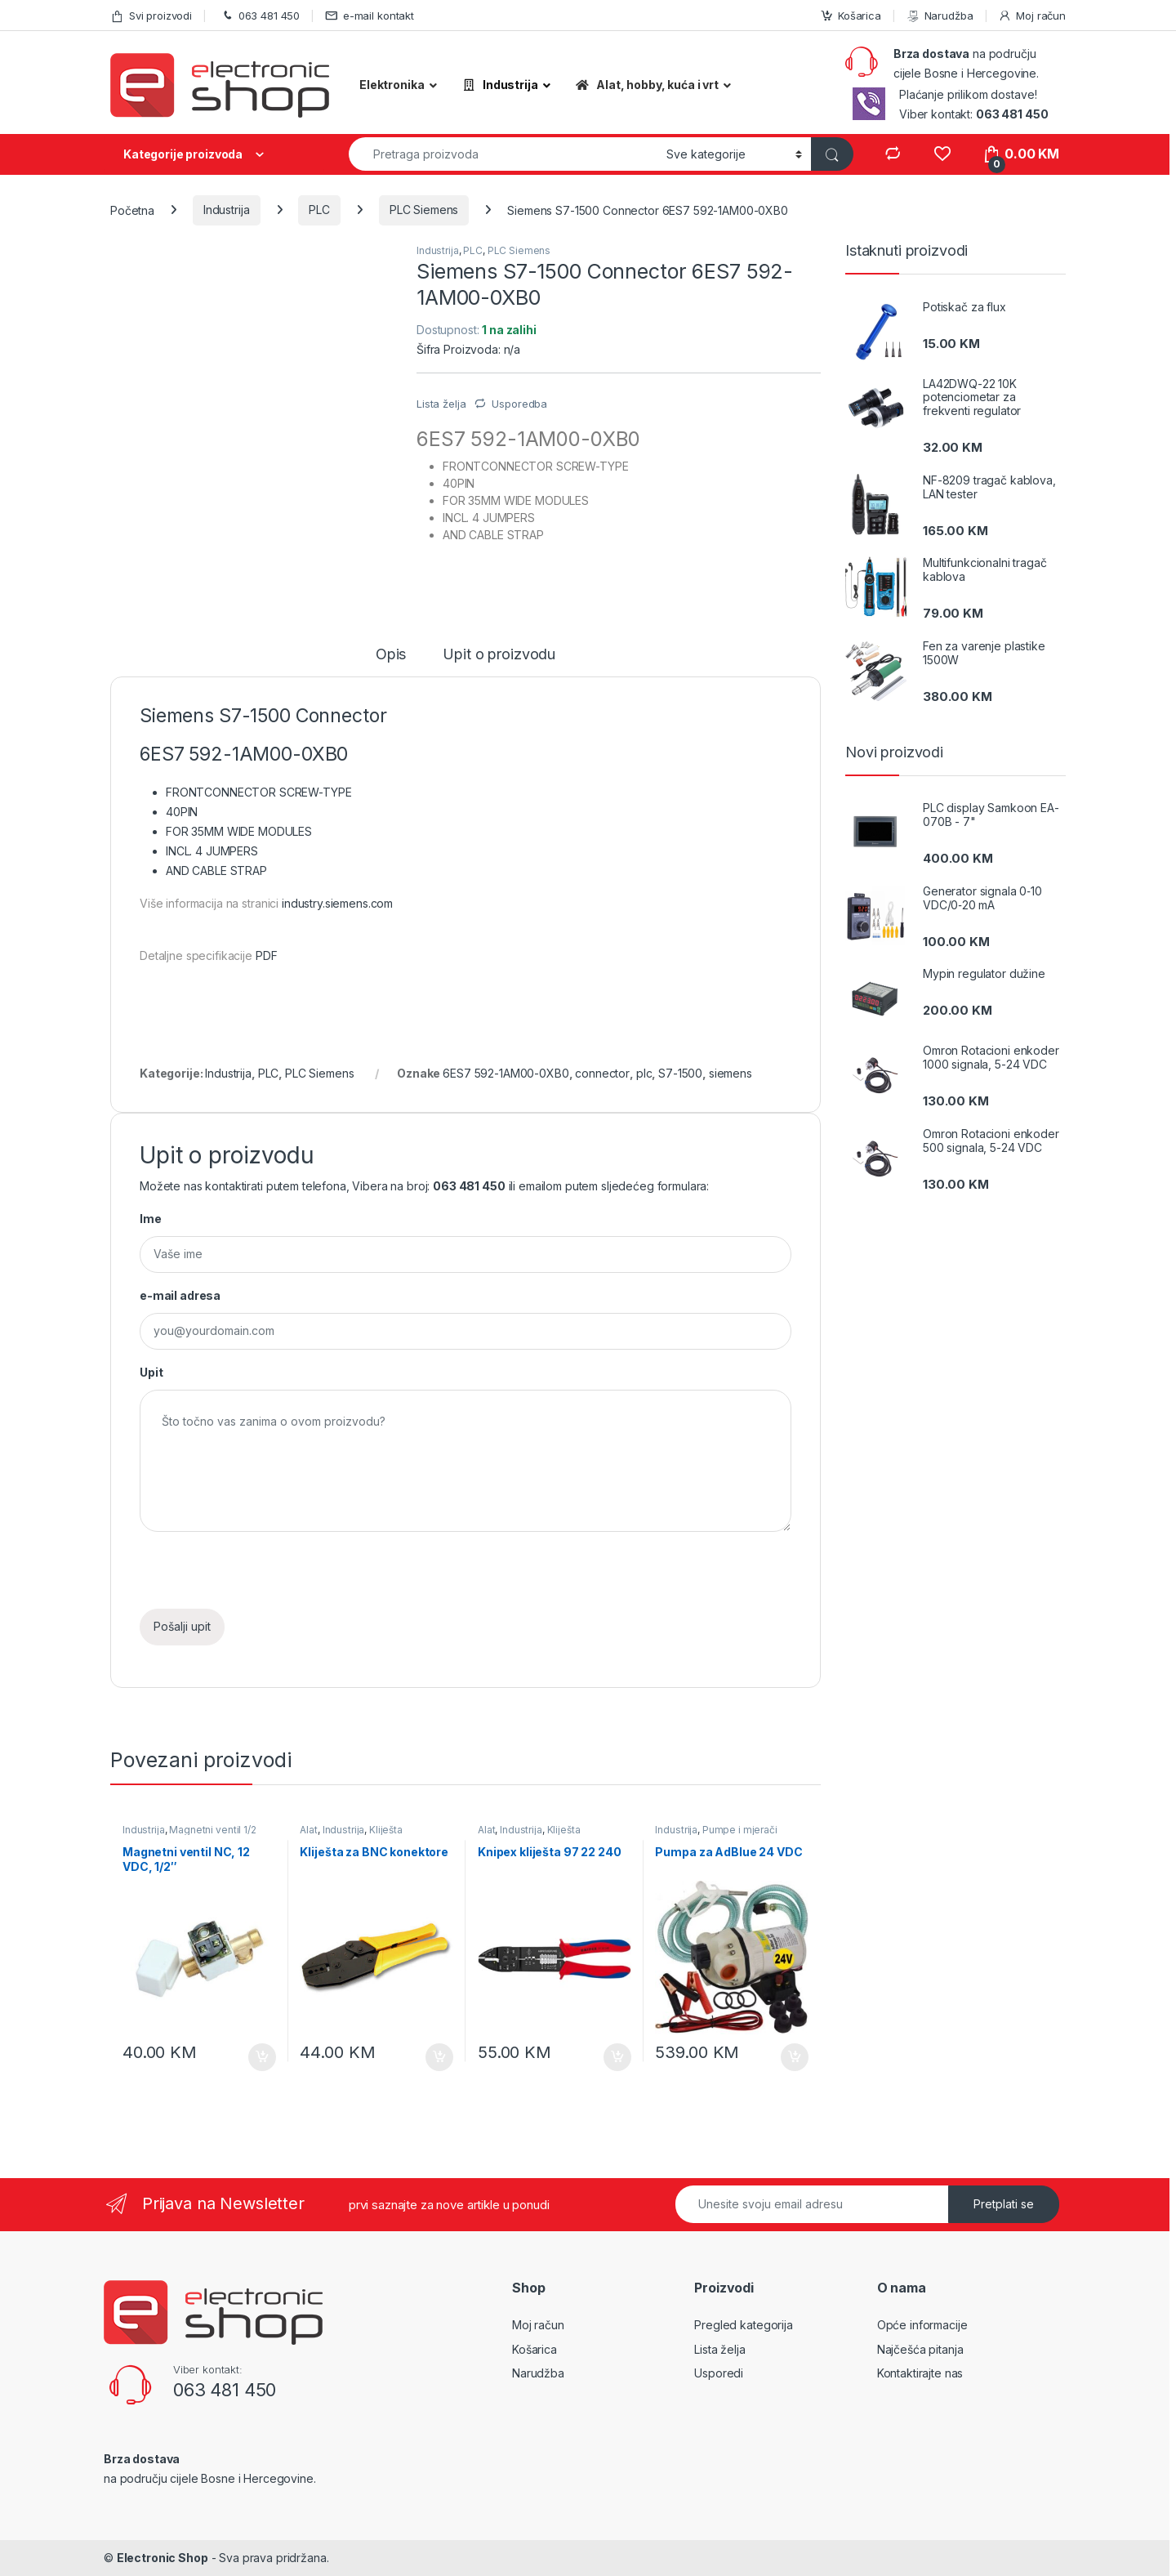 This screenshot has height=2576, width=1176. Describe the element at coordinates (617, 2057) in the screenshot. I see `Dodaj u košaricu [Dodaj “Knipex kliješta 97 22 240” u Vašu košaricu.]` at that location.